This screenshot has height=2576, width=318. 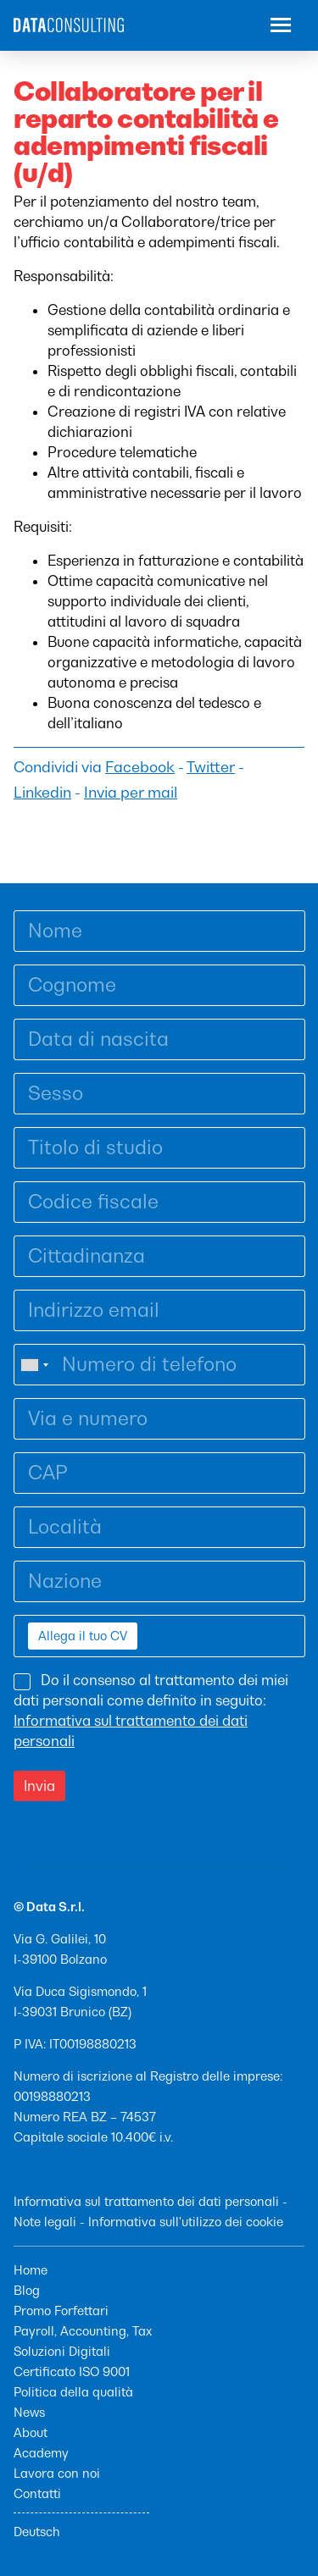 What do you see at coordinates (130, 792) in the screenshot?
I see `Invia per mail` at bounding box center [130, 792].